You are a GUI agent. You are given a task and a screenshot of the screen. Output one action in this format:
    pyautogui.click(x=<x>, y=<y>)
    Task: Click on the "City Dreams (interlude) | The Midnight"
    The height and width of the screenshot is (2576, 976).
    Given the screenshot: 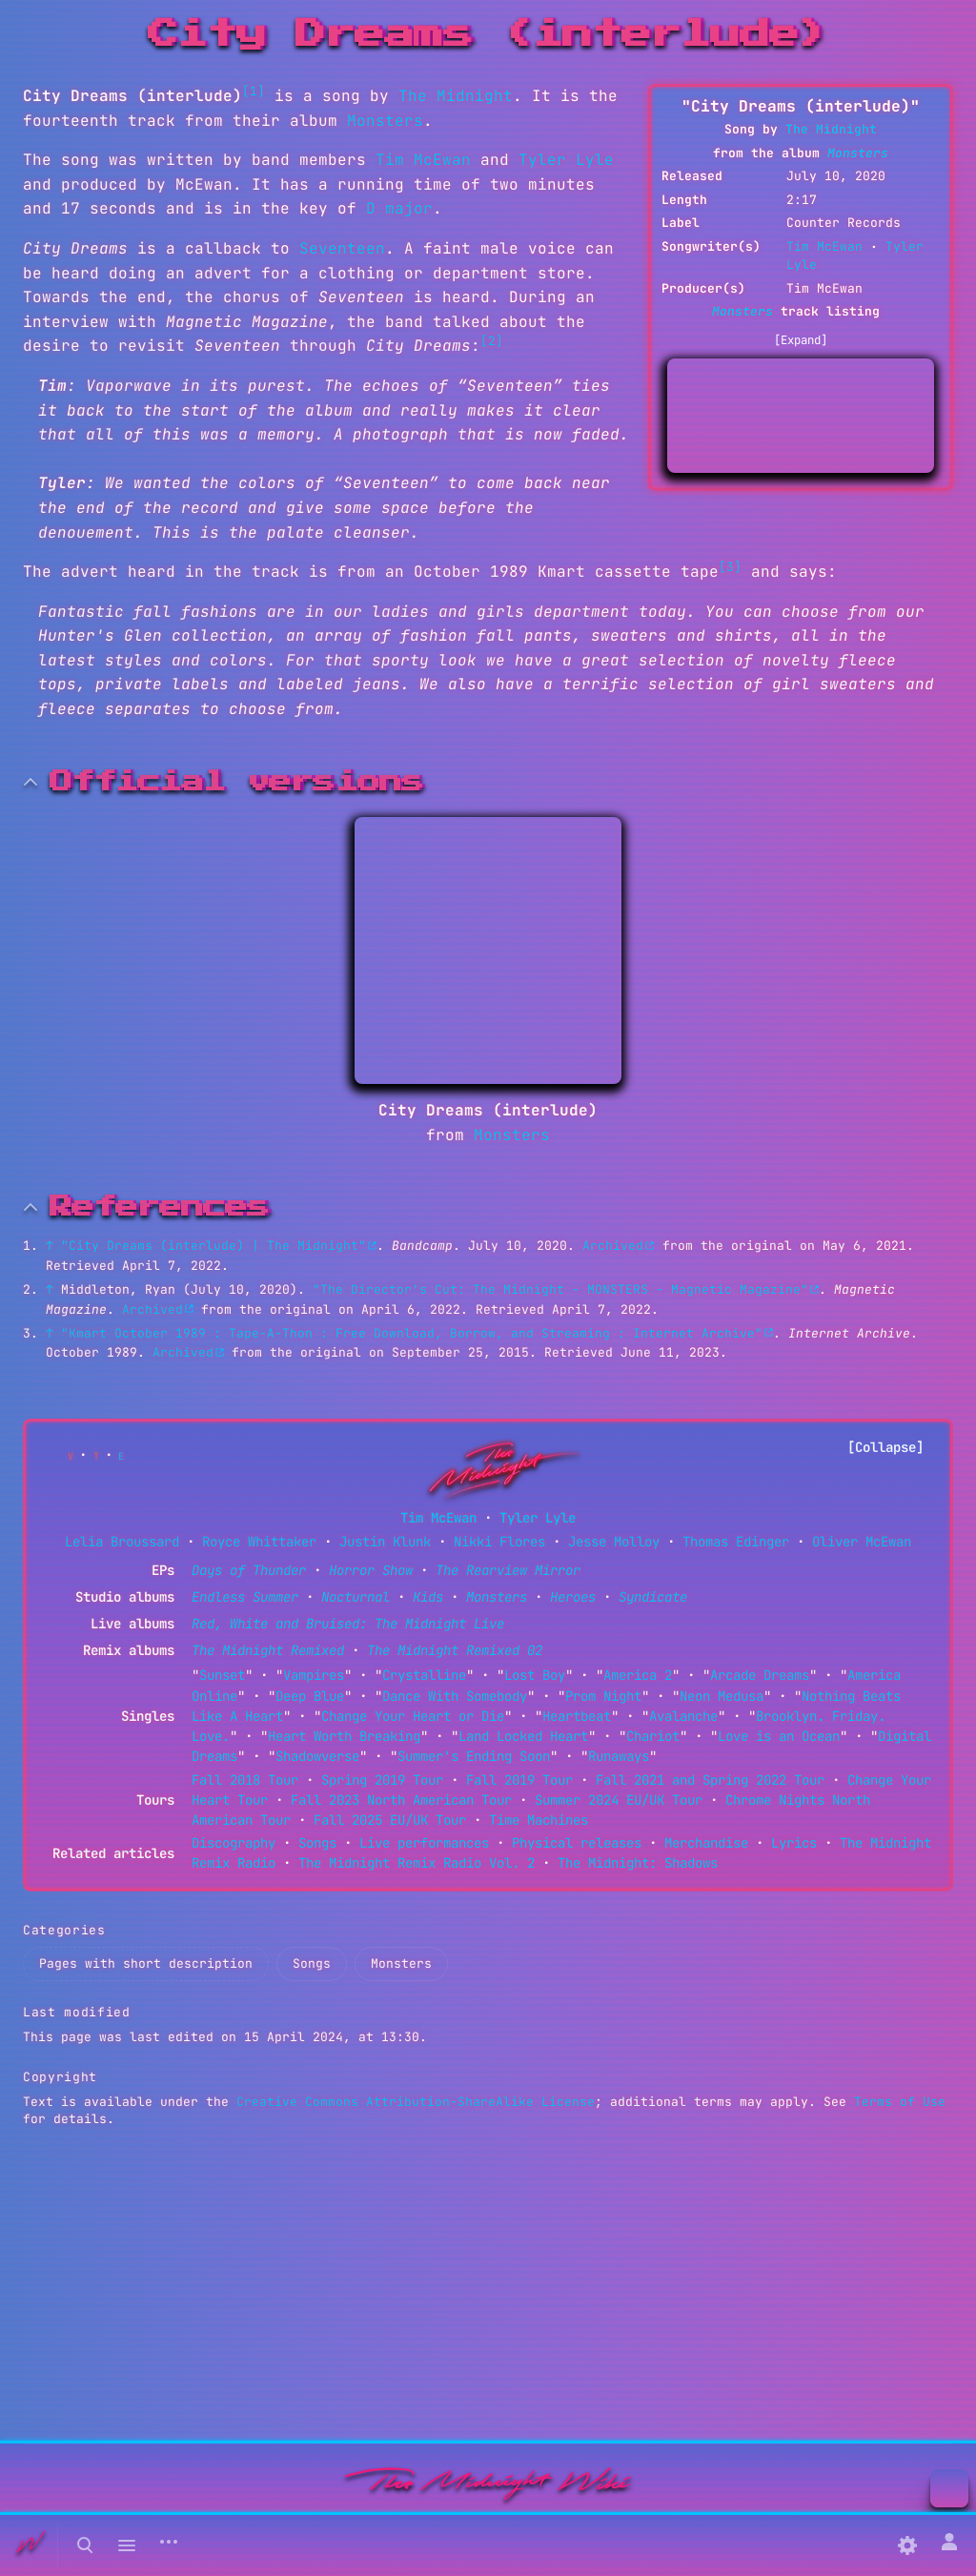 What is the action you would take?
    pyautogui.click(x=213, y=1245)
    